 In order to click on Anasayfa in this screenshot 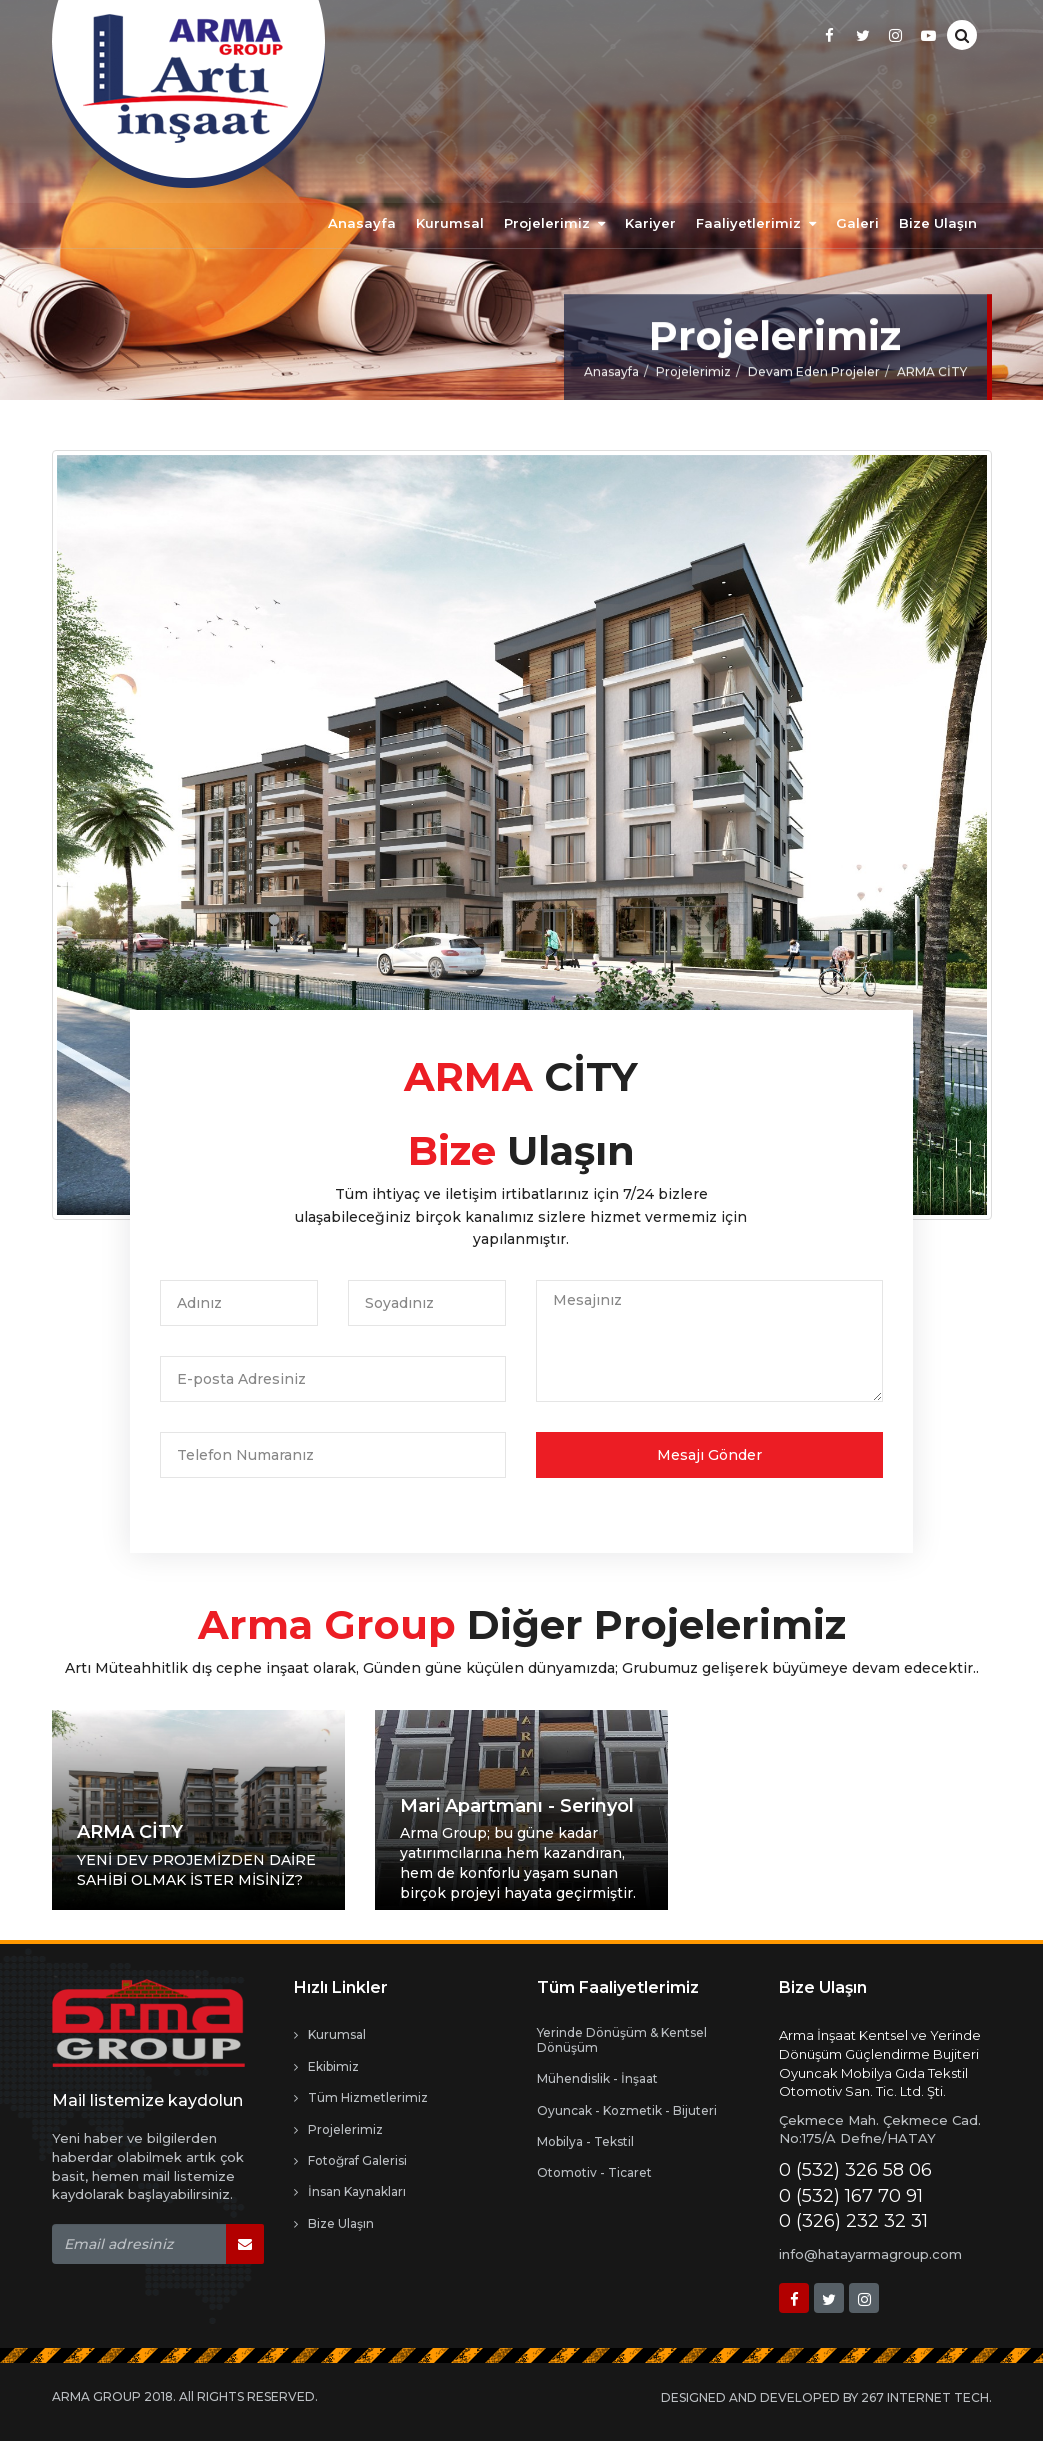, I will do `click(362, 223)`.